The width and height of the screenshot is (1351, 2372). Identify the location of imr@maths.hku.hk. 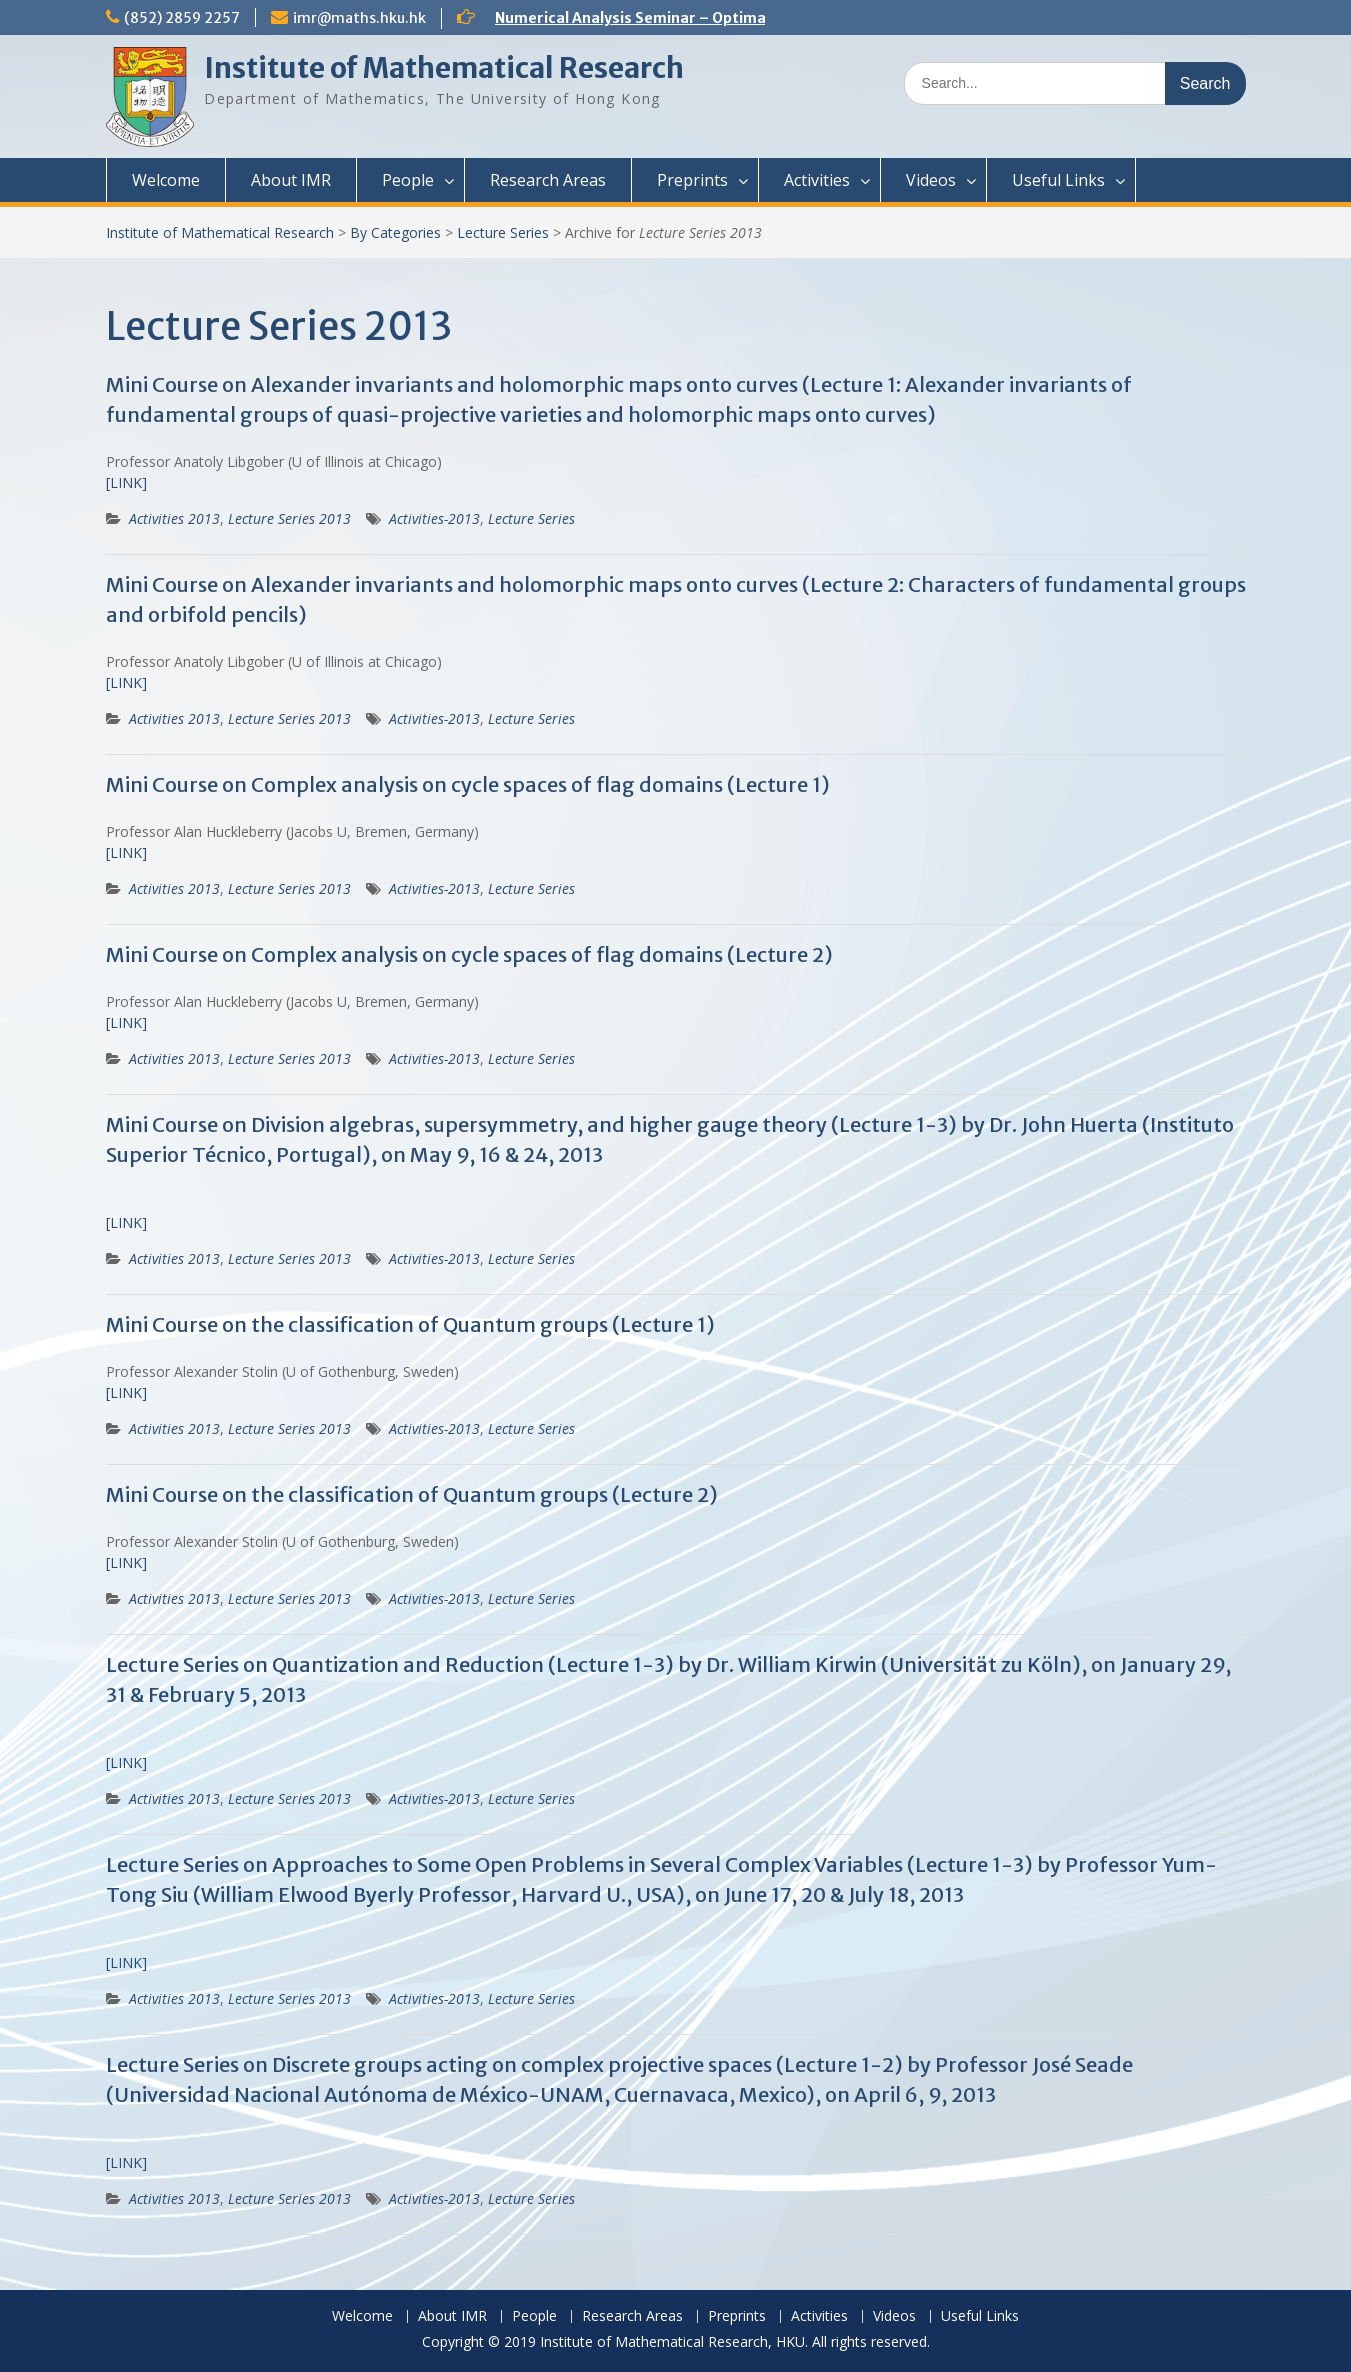
(359, 18).